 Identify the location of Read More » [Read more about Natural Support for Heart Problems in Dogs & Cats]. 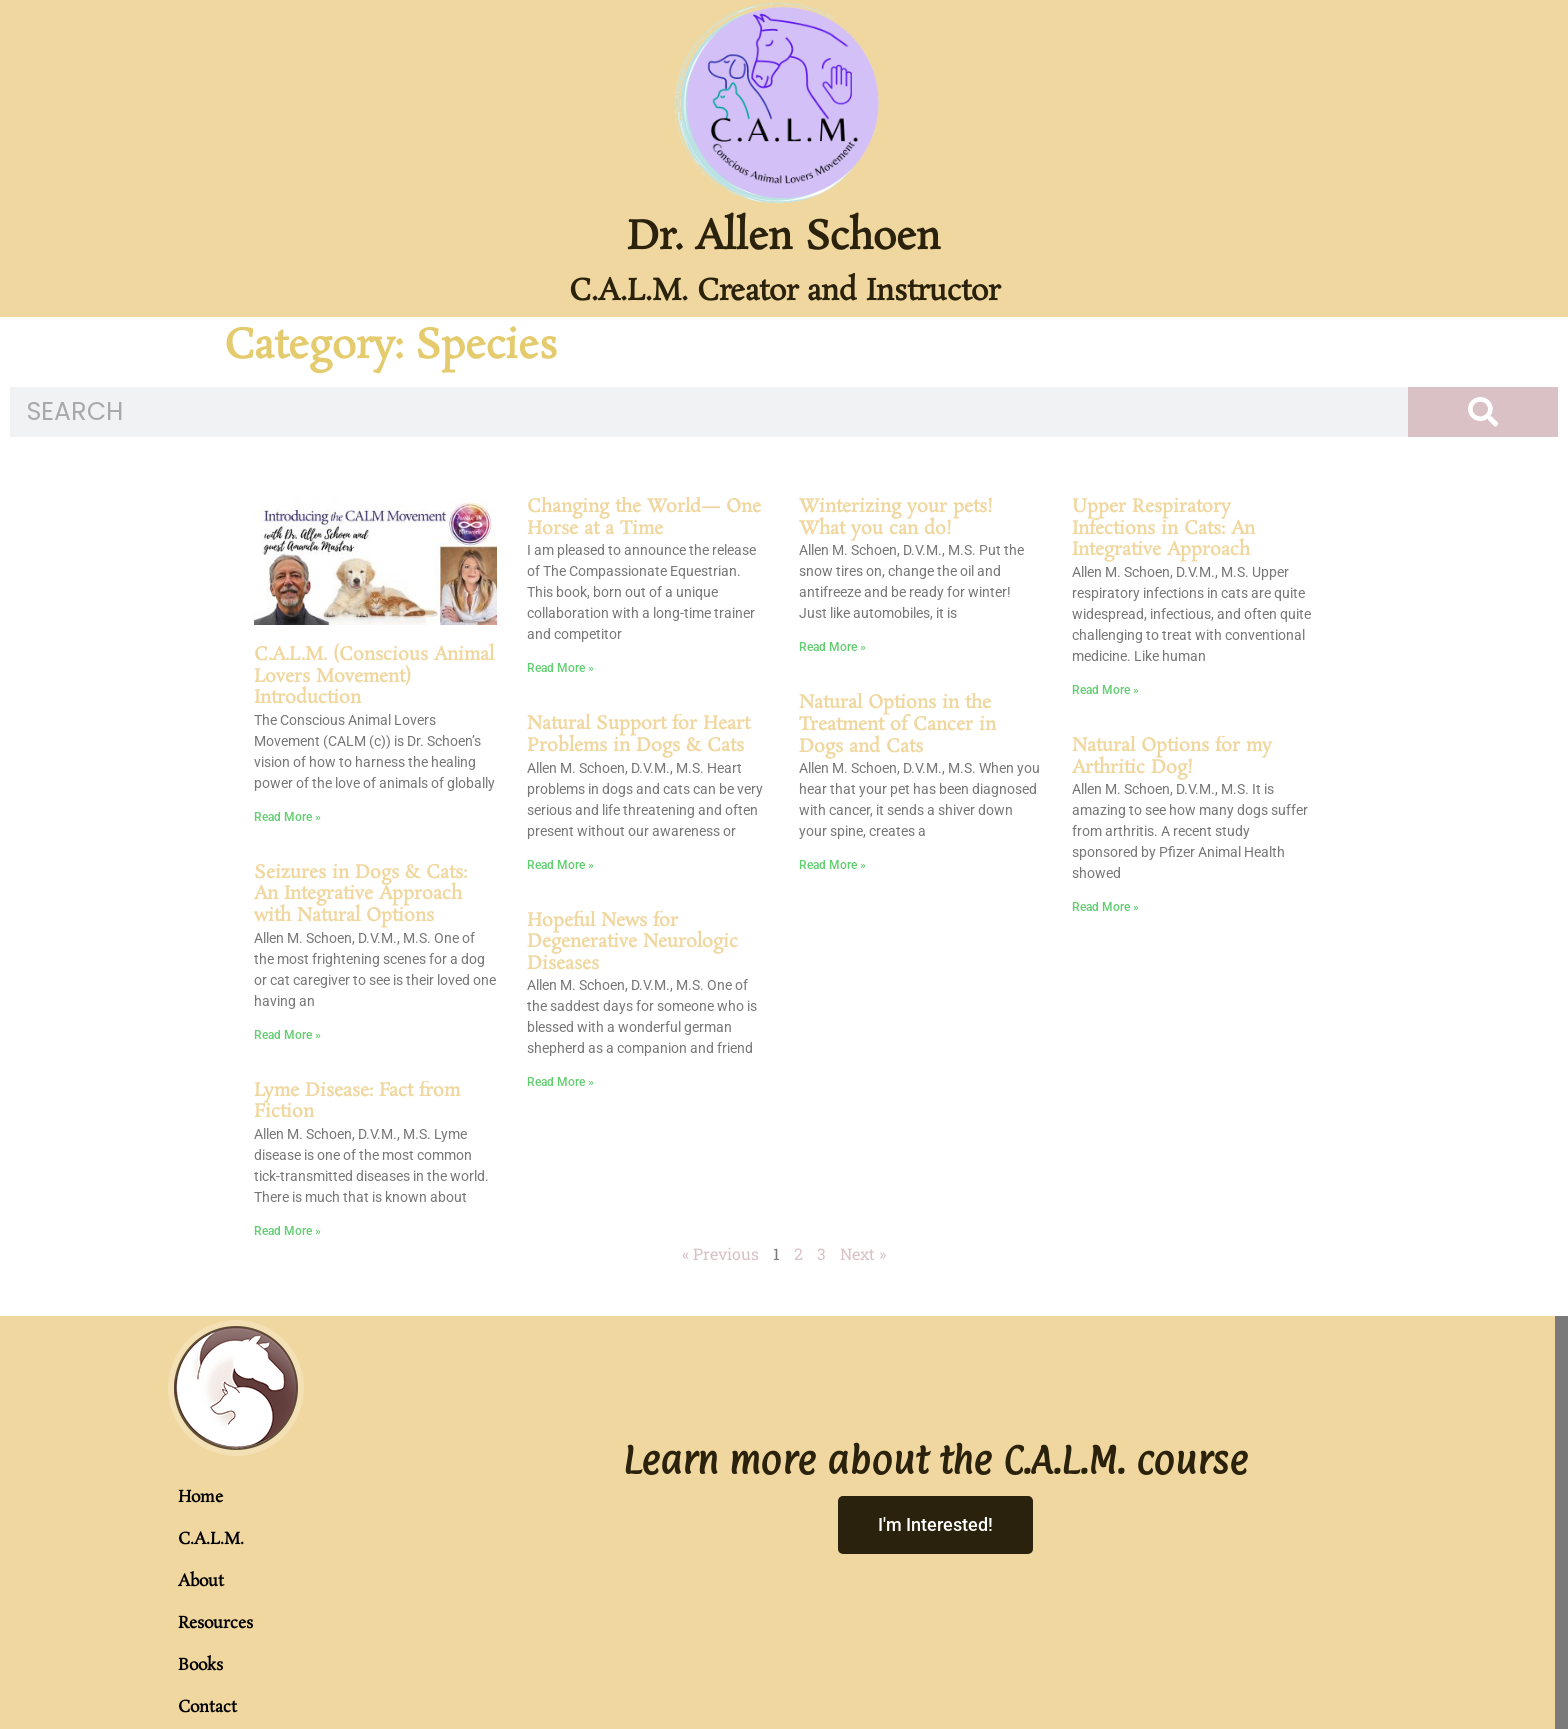
(560, 865).